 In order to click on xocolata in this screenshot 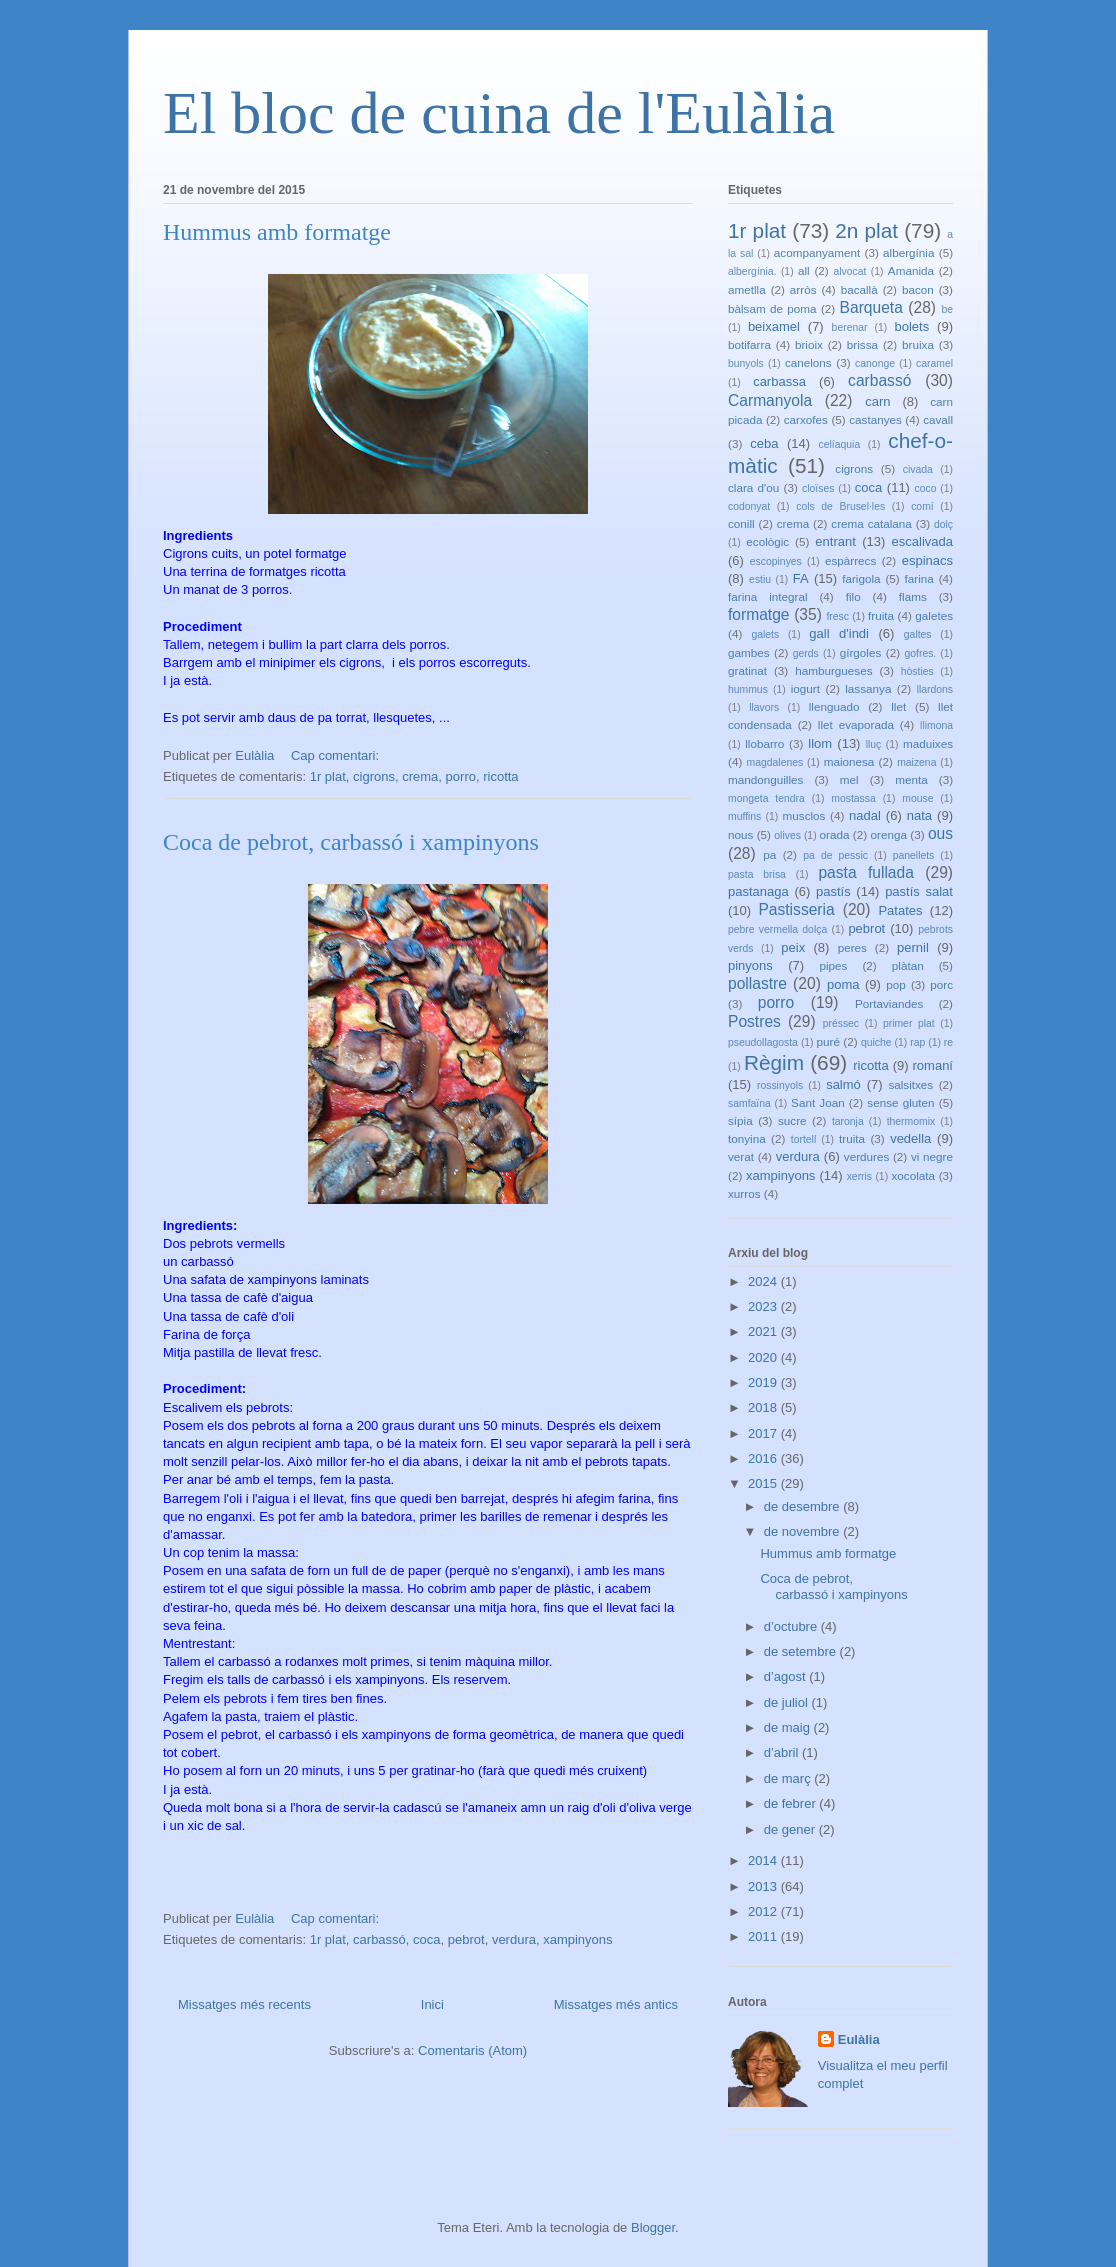, I will do `click(913, 1175)`.